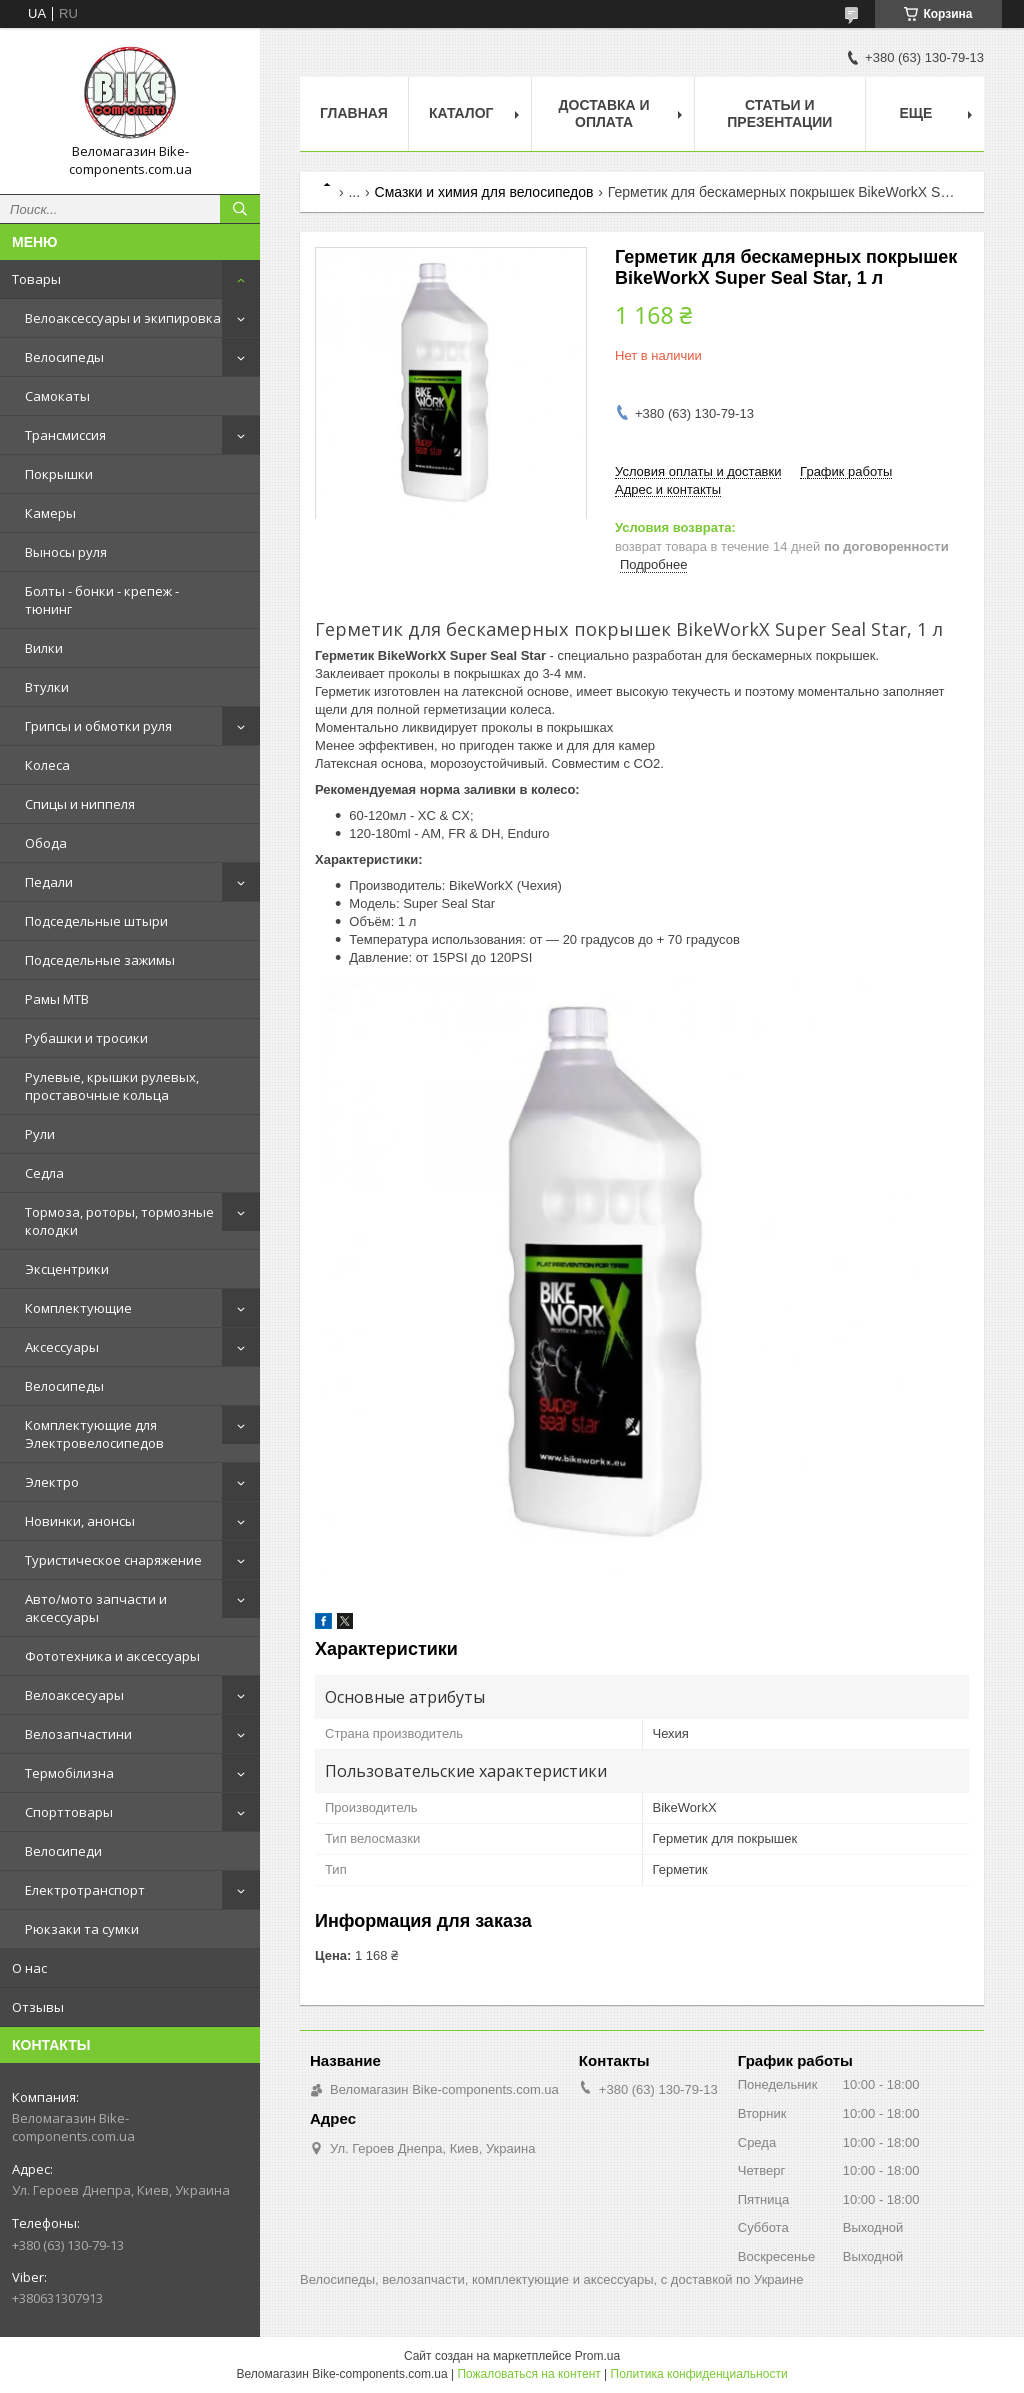 The height and width of the screenshot is (2393, 1024). Describe the element at coordinates (69, 1773) in the screenshot. I see `Термобілизна` at that location.